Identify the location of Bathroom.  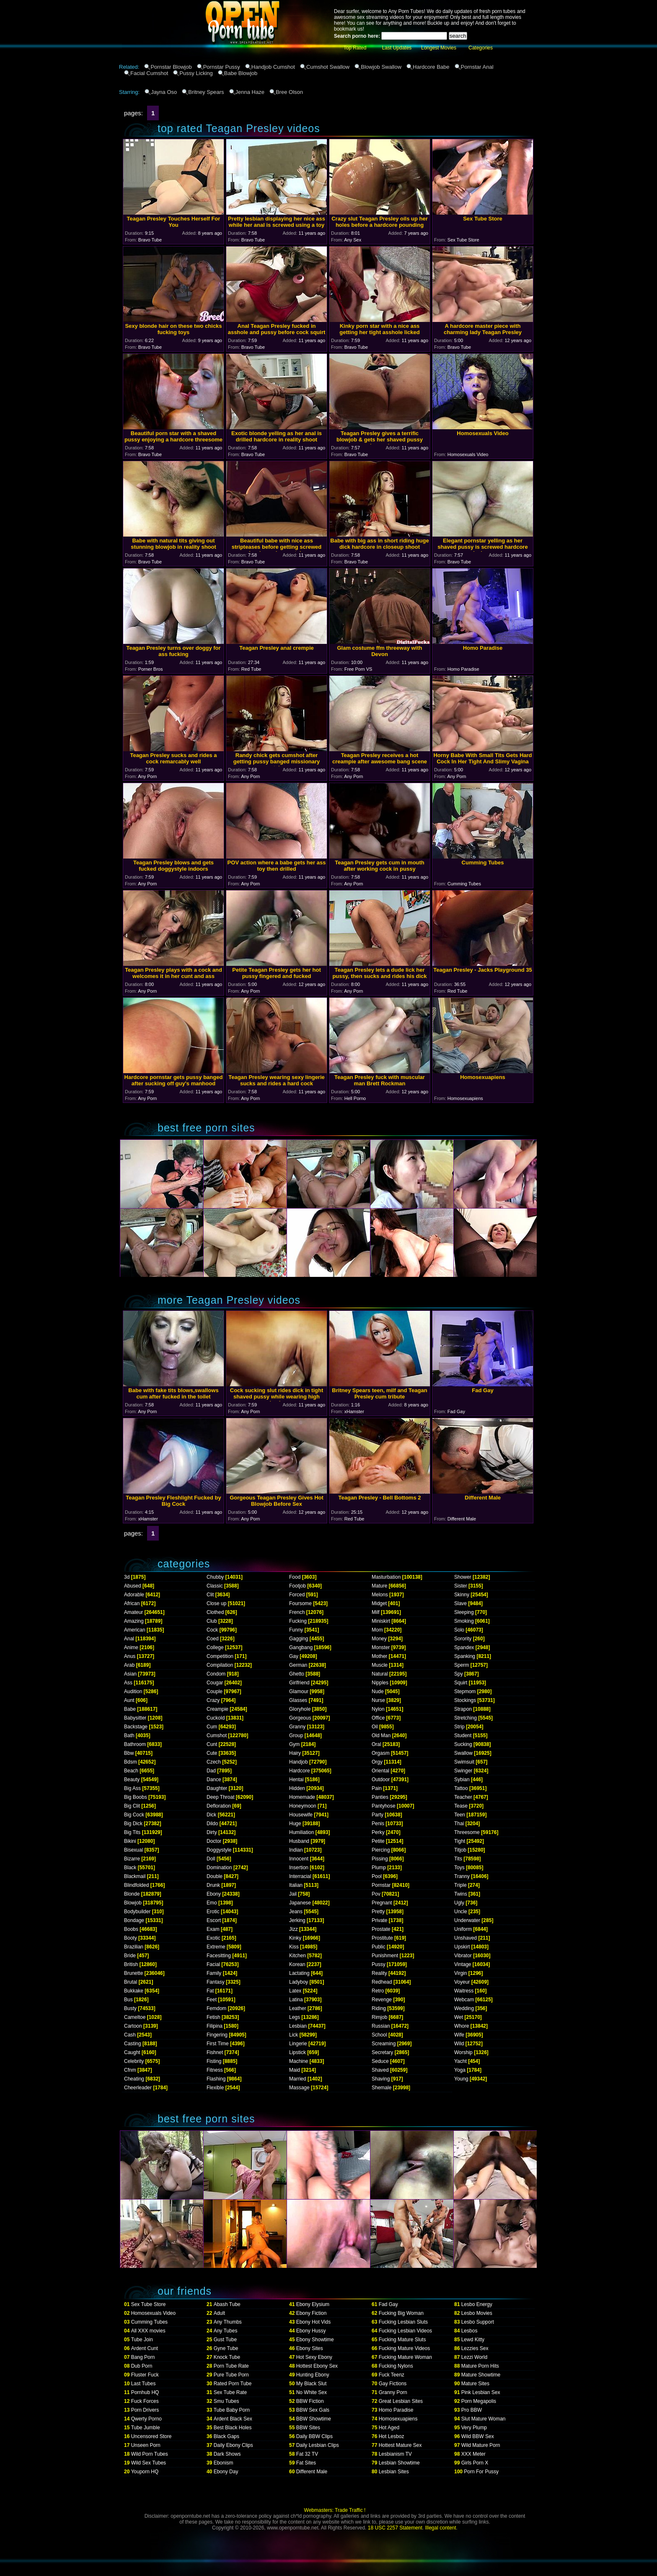
(135, 1744).